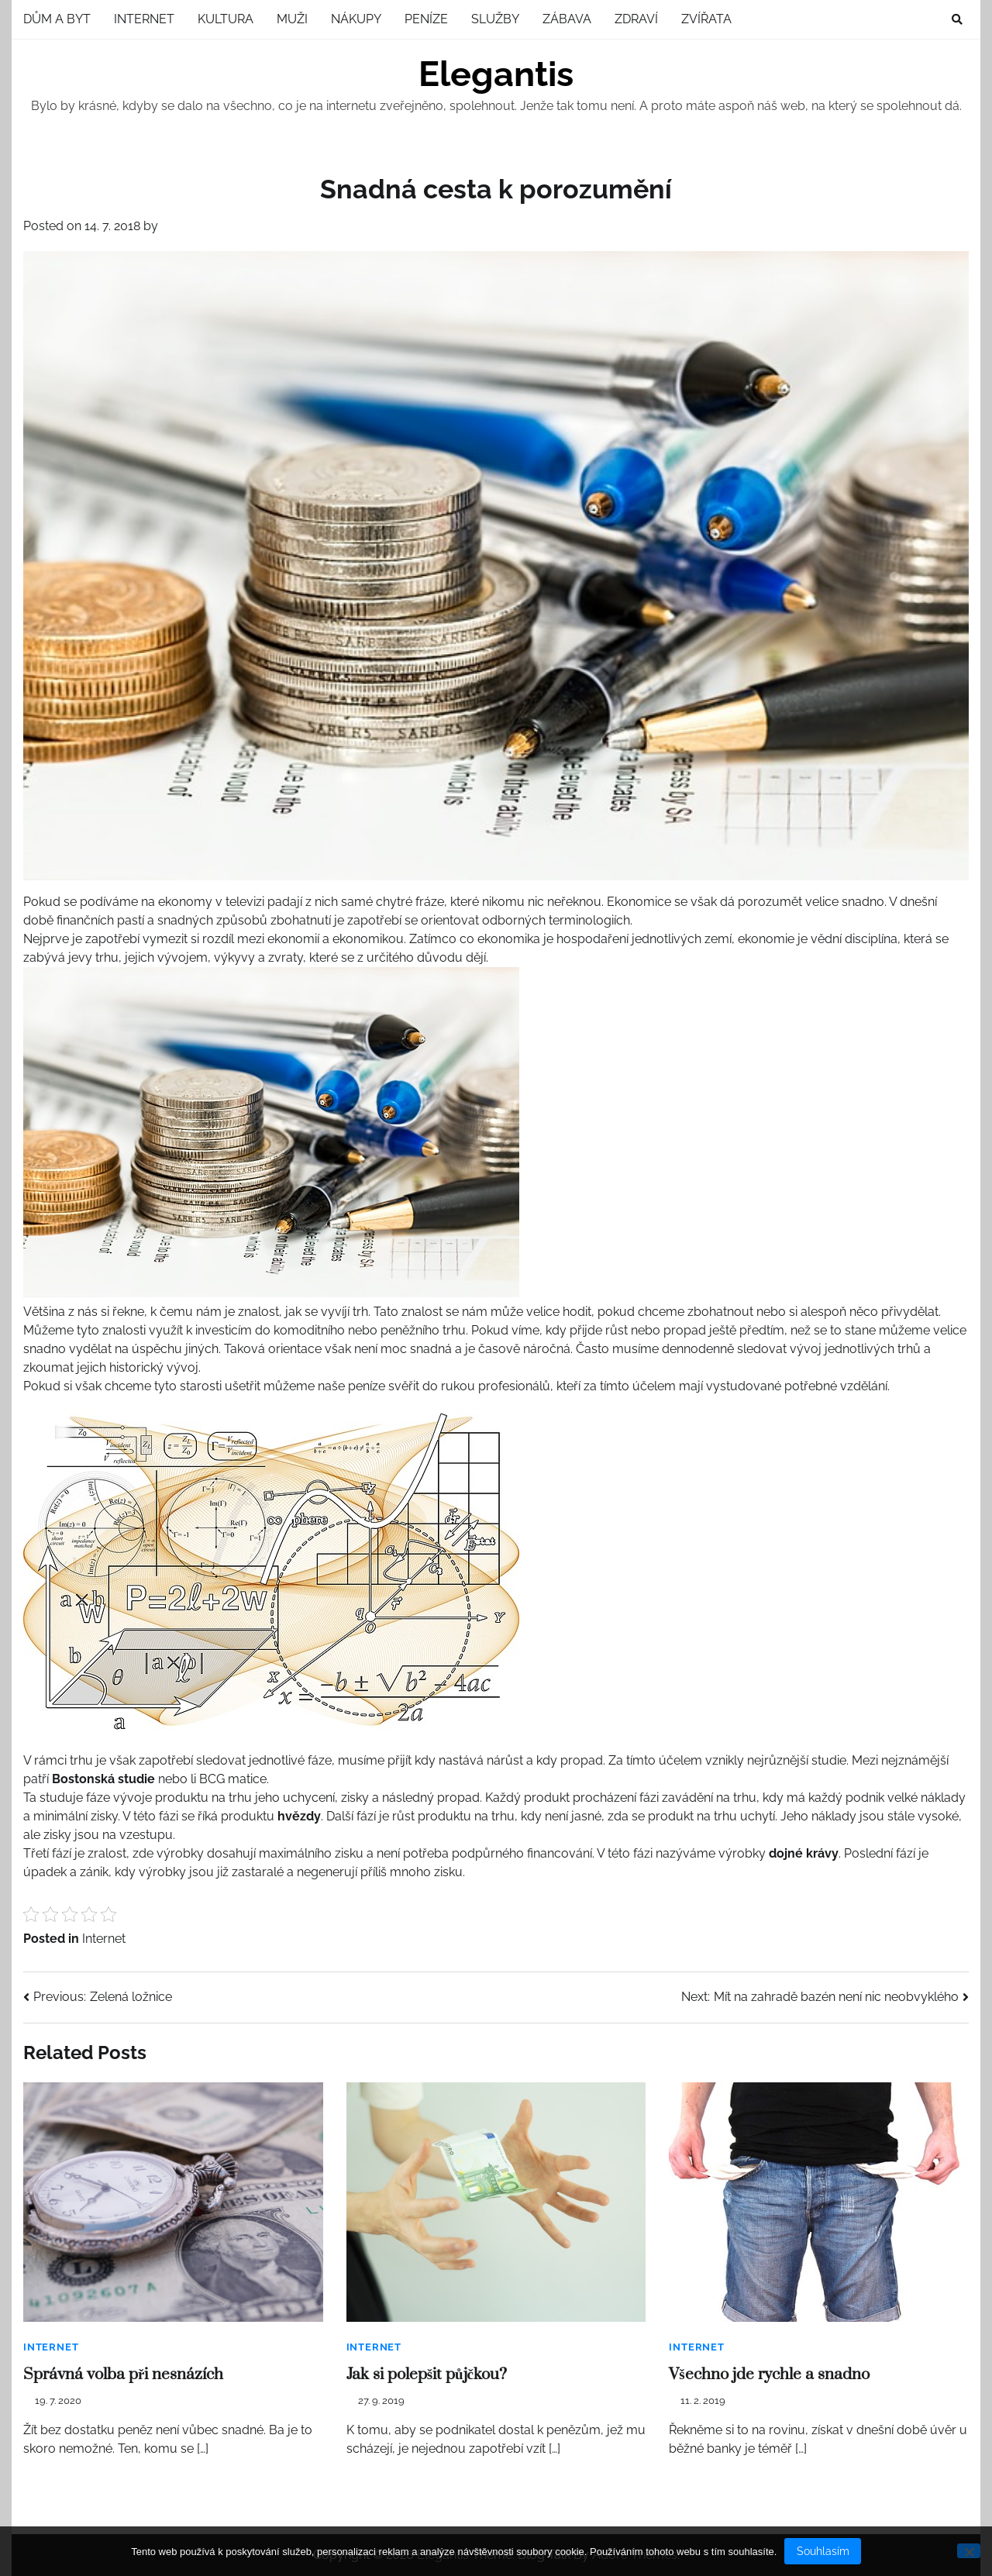 The width and height of the screenshot is (992, 2576). What do you see at coordinates (636, 19) in the screenshot?
I see `Zdraví` at bounding box center [636, 19].